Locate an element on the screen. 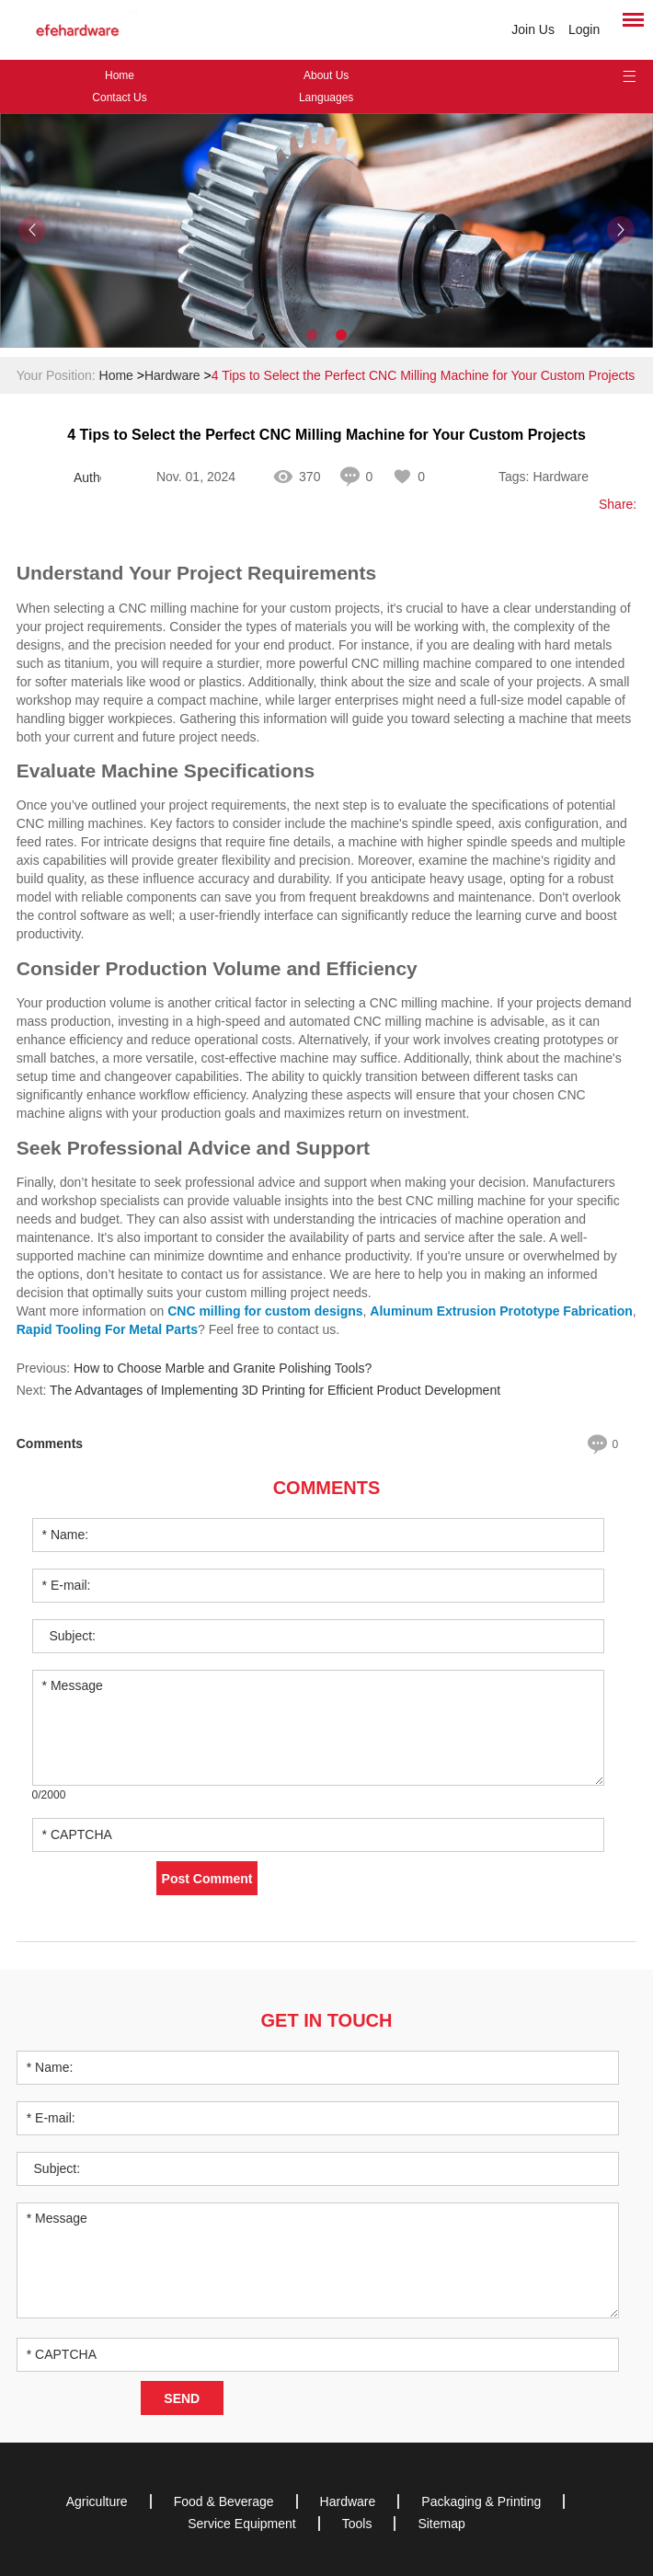  Food & Beverage is located at coordinates (224, 2501).